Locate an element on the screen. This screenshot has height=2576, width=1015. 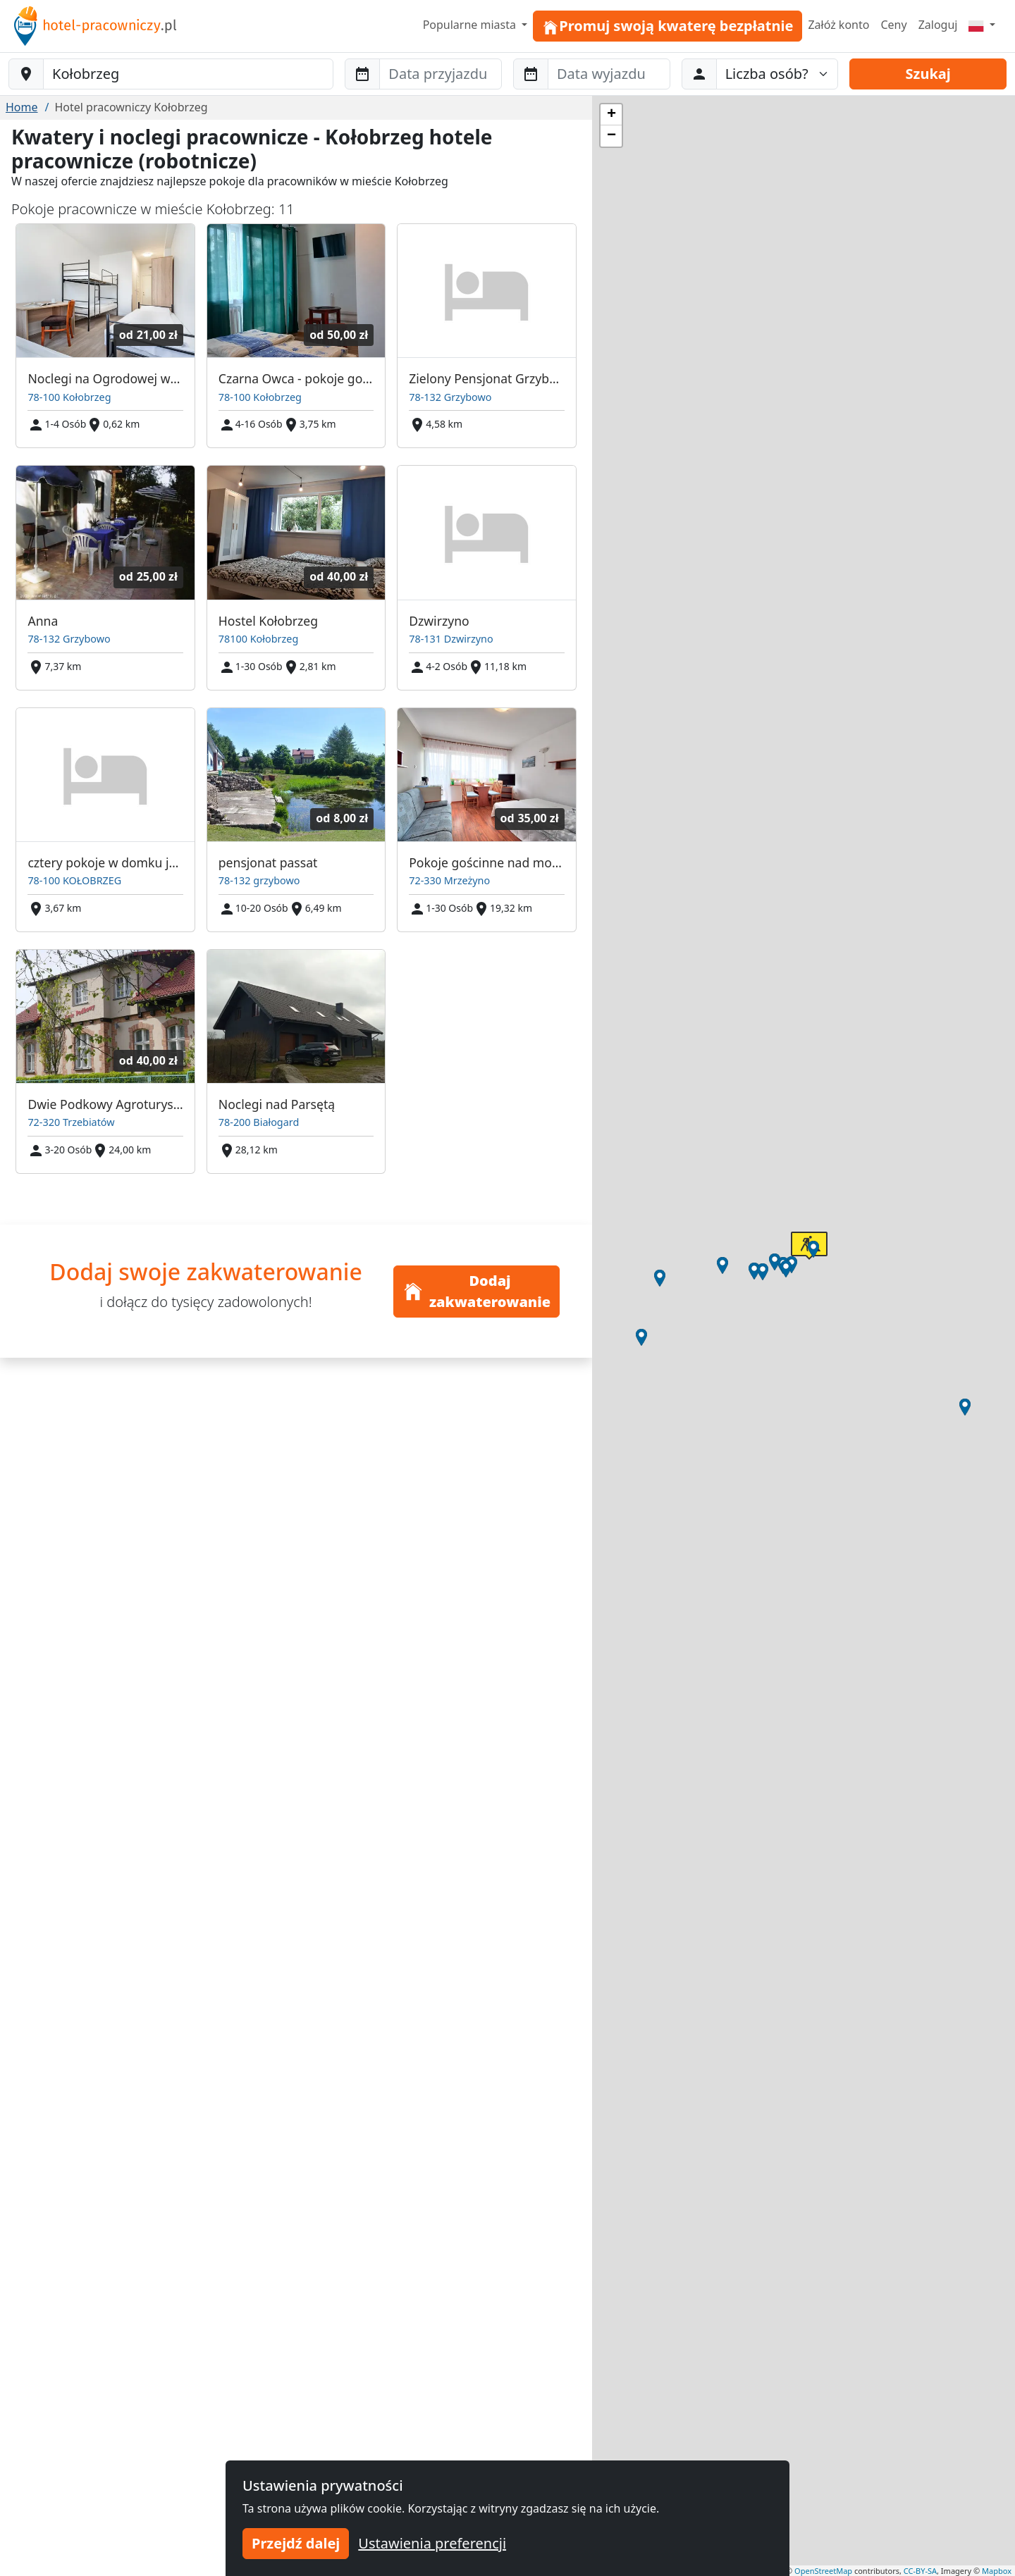
OpenStreetMap is located at coordinates (823, 2570).